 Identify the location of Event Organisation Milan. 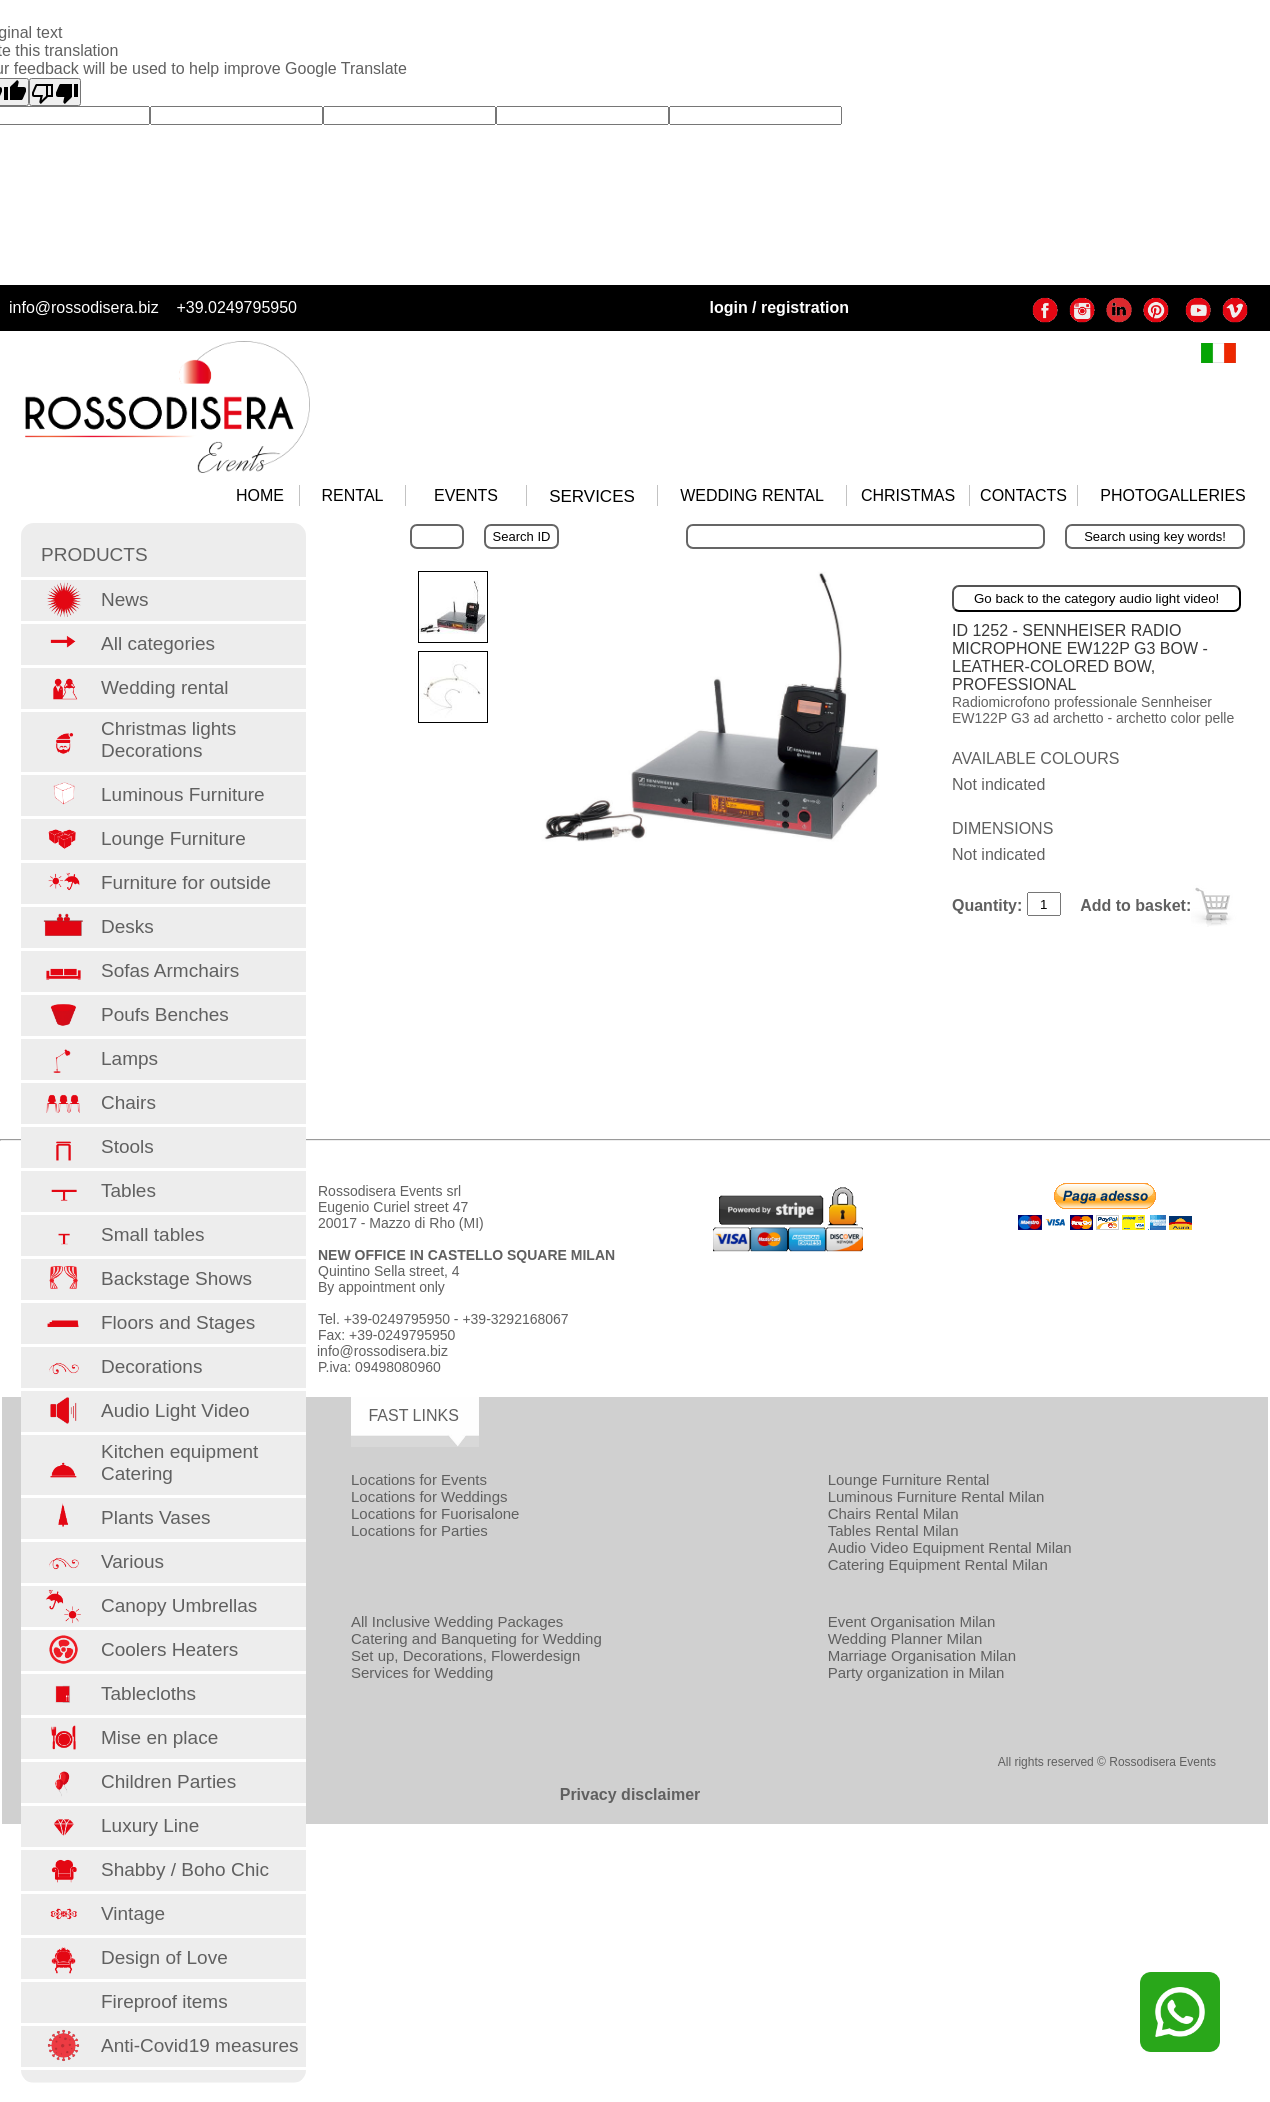
(912, 1621).